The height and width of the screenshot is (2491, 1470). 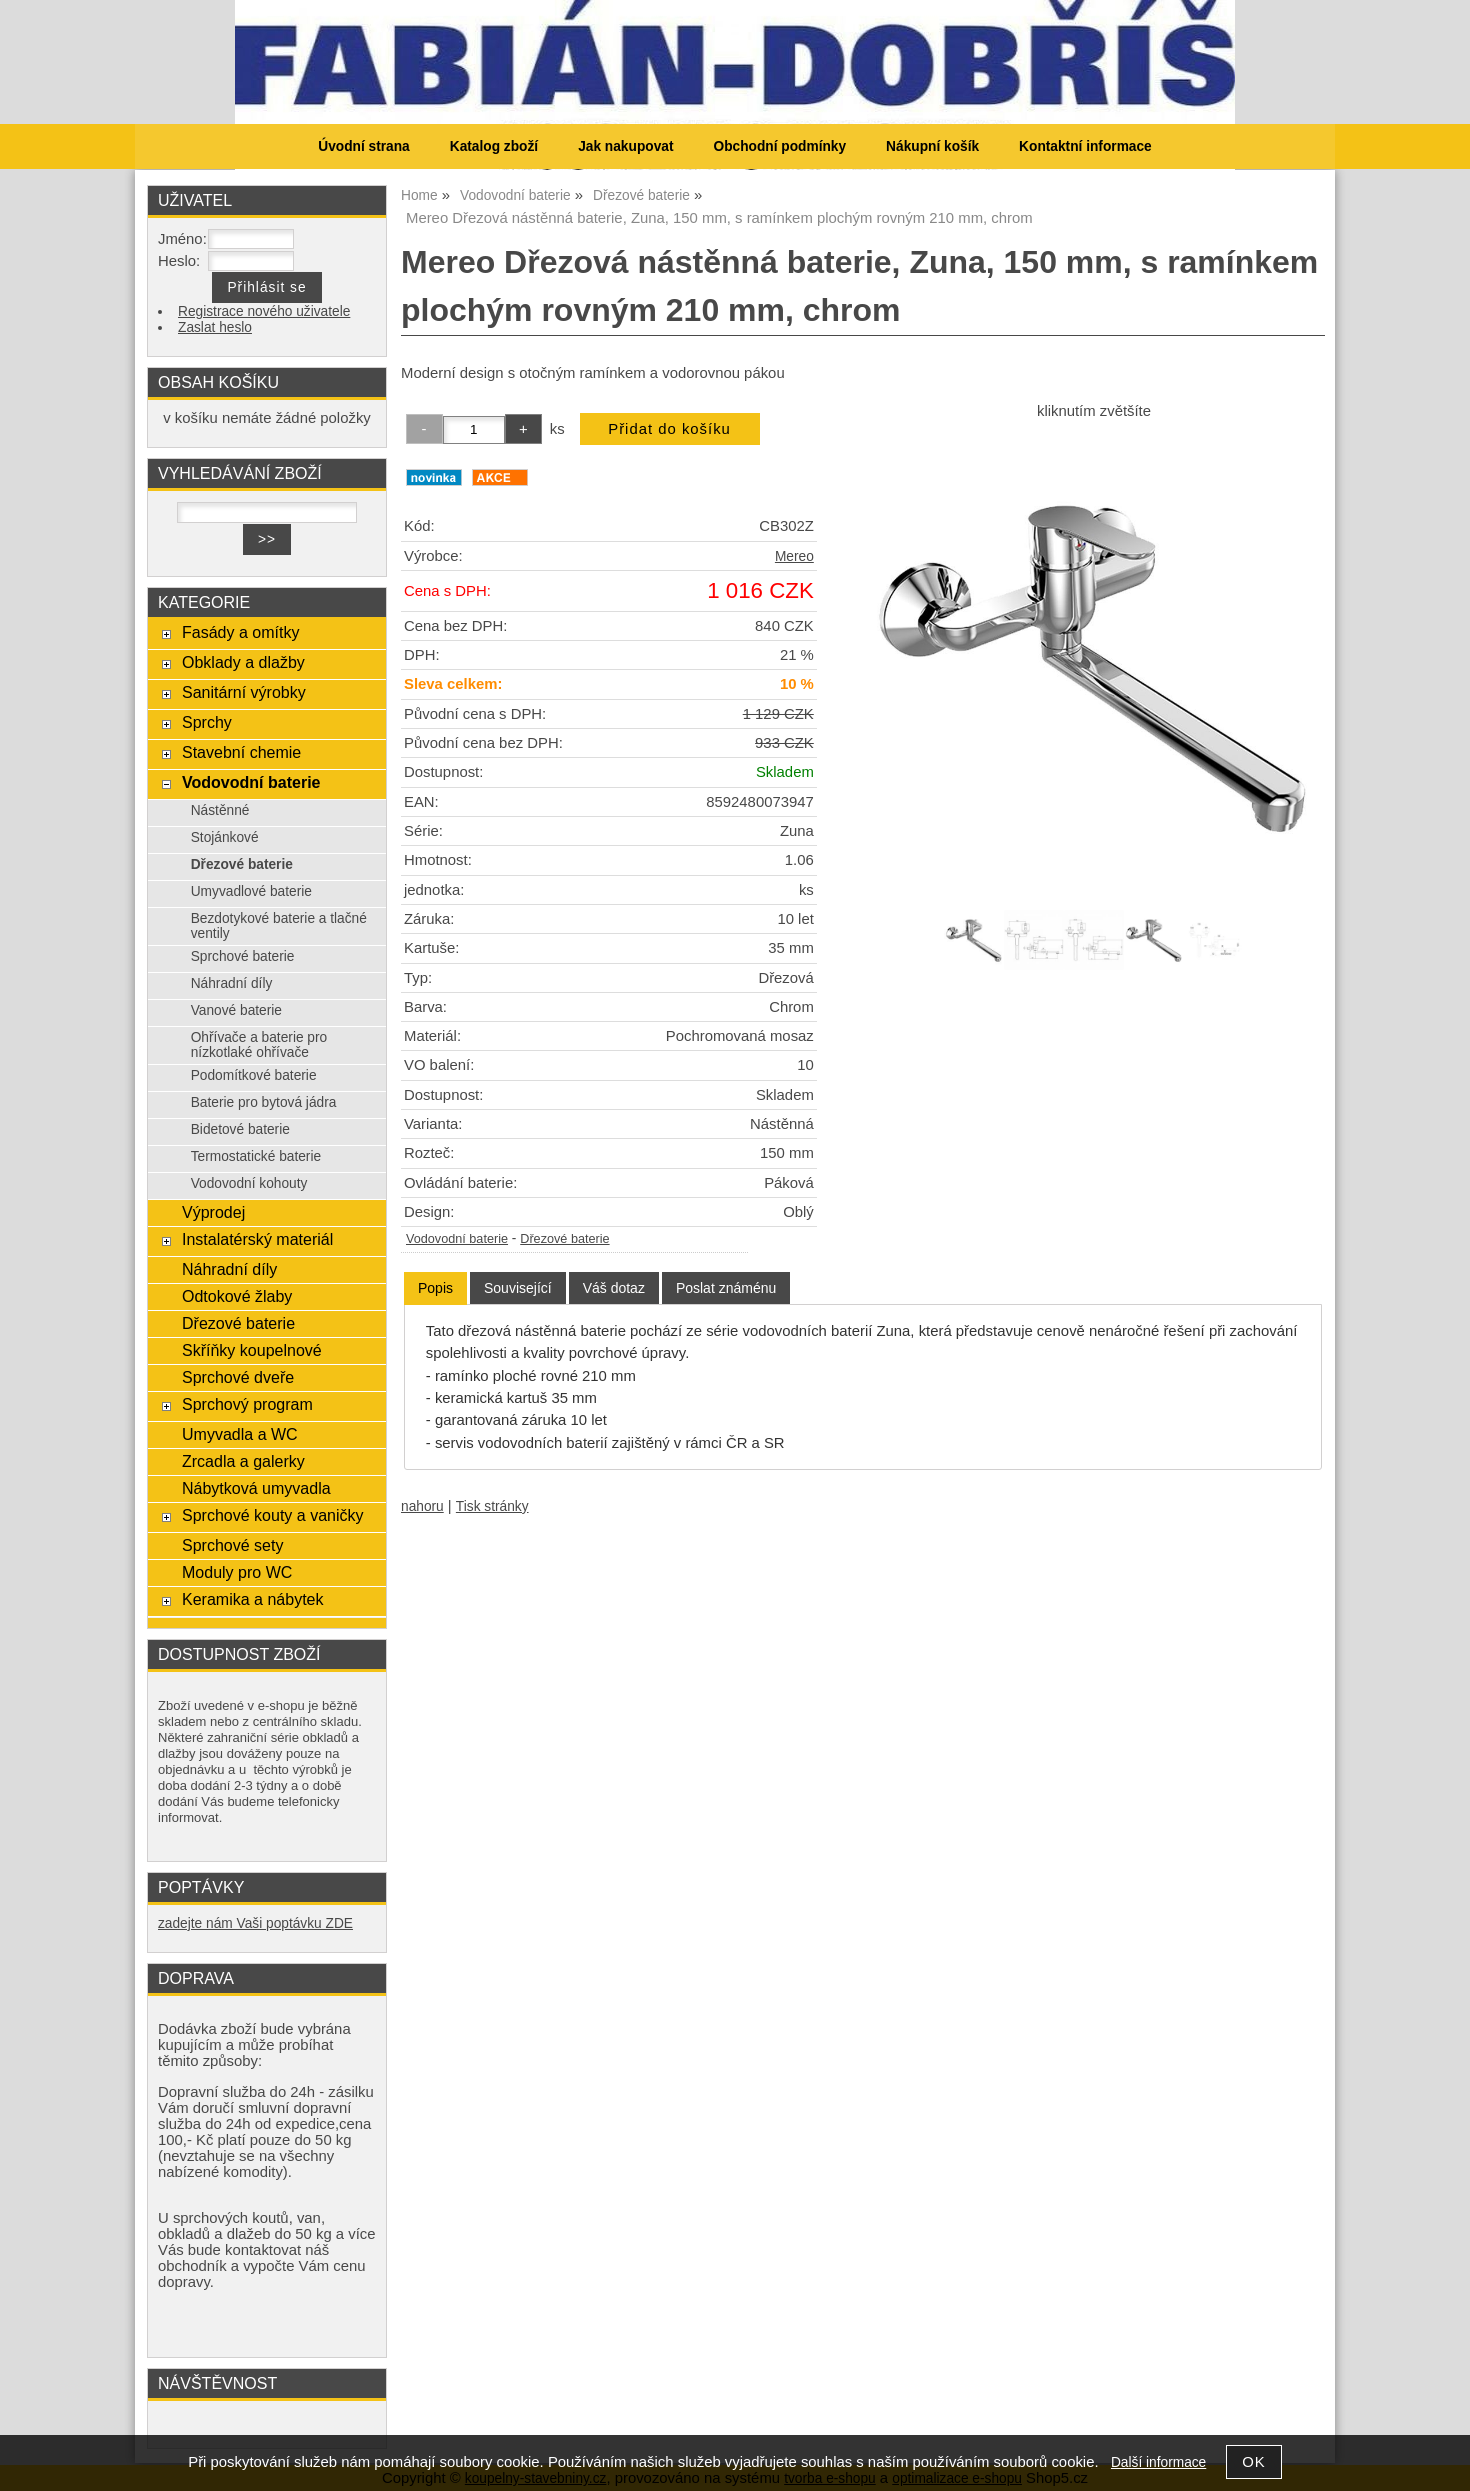 I want to click on Registrace nového uživatele, so click(x=264, y=311).